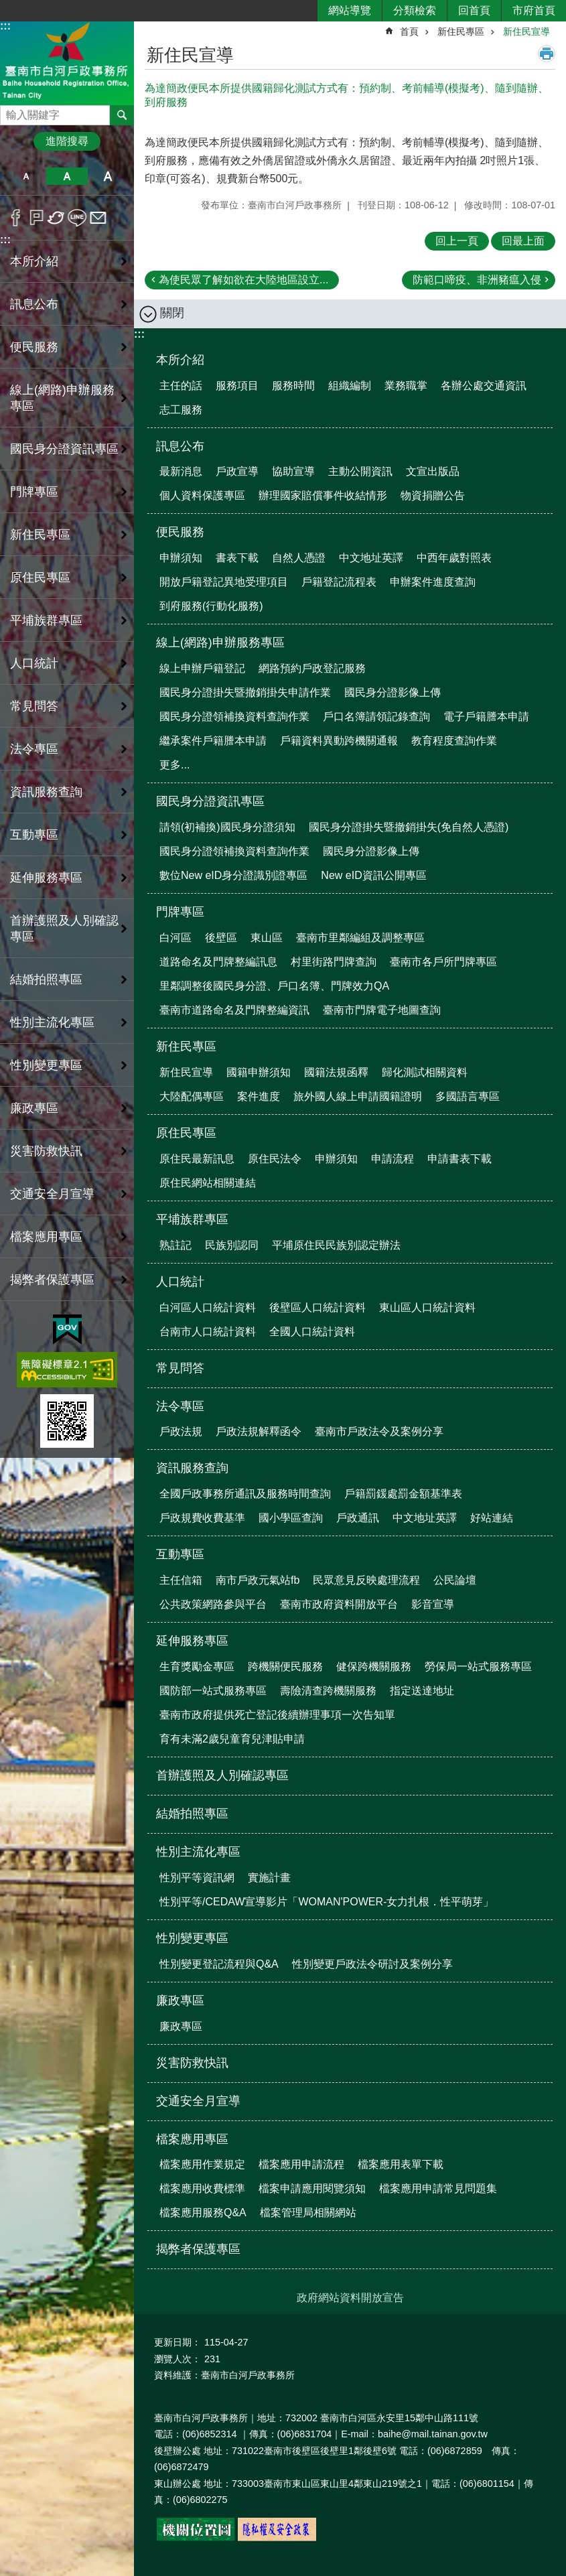 This screenshot has height=2576, width=566. Describe the element at coordinates (180, 2000) in the screenshot. I see `廉政專區` at that location.